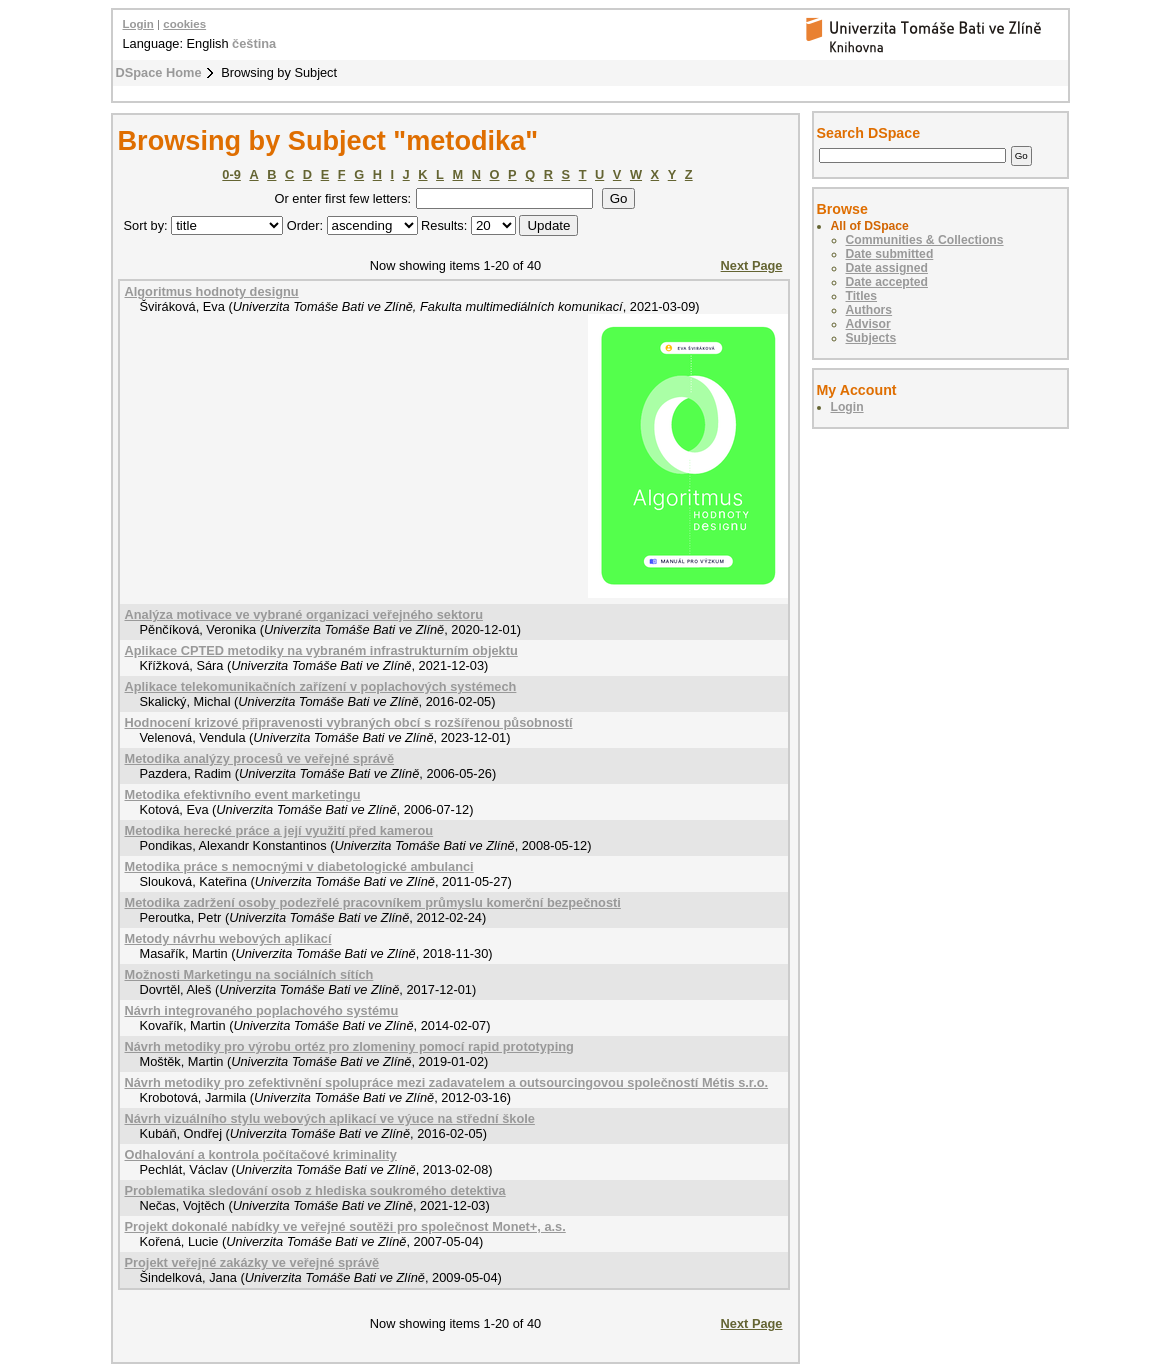 This screenshot has height=1364, width=1171. I want to click on Metodika efektivního event marketingu, so click(243, 794).